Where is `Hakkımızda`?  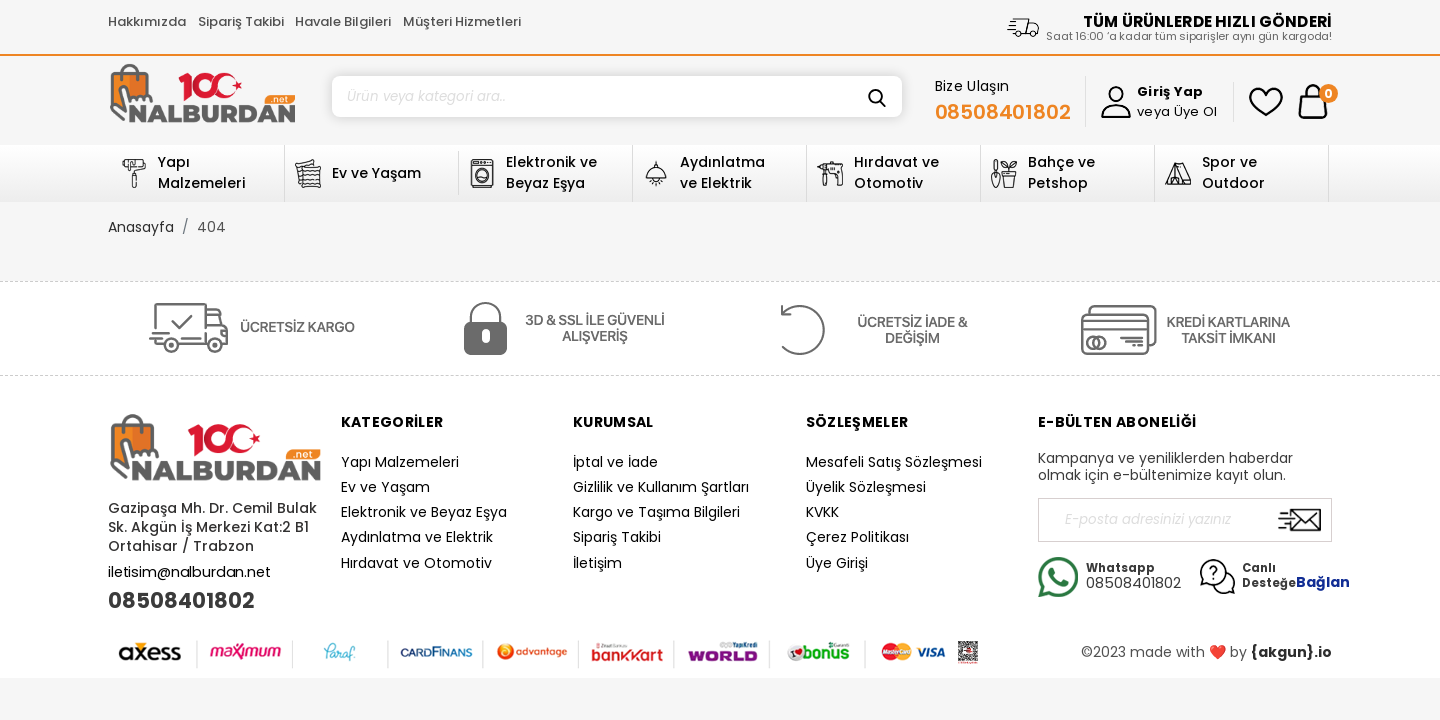
Hakkımızda is located at coordinates (147, 21).